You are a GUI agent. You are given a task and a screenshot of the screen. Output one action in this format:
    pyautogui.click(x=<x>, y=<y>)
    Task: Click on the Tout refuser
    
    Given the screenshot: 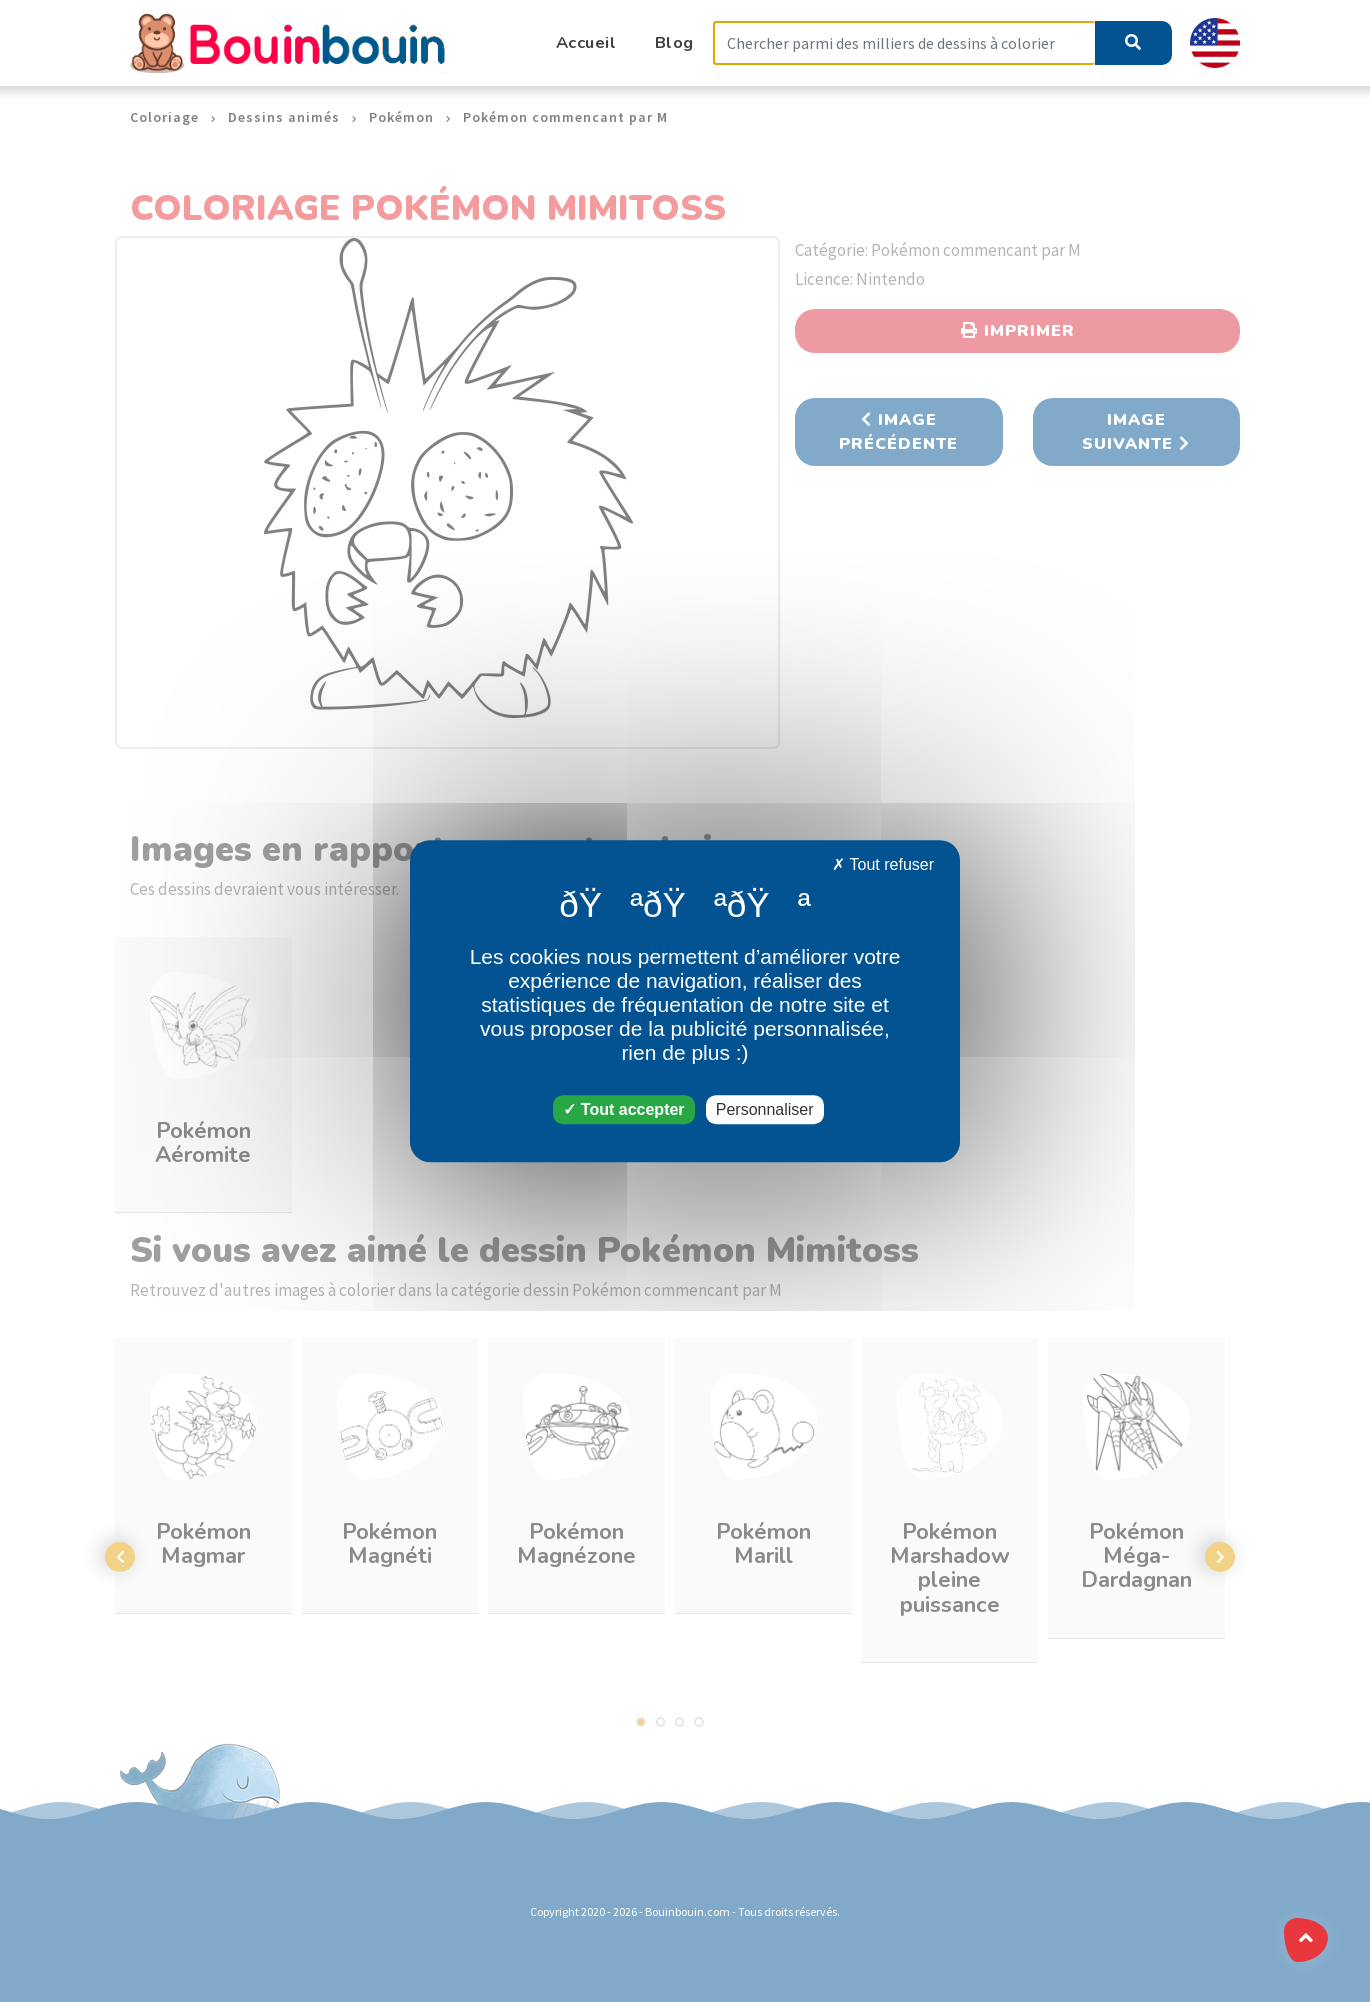 What is the action you would take?
    pyautogui.click(x=883, y=864)
    